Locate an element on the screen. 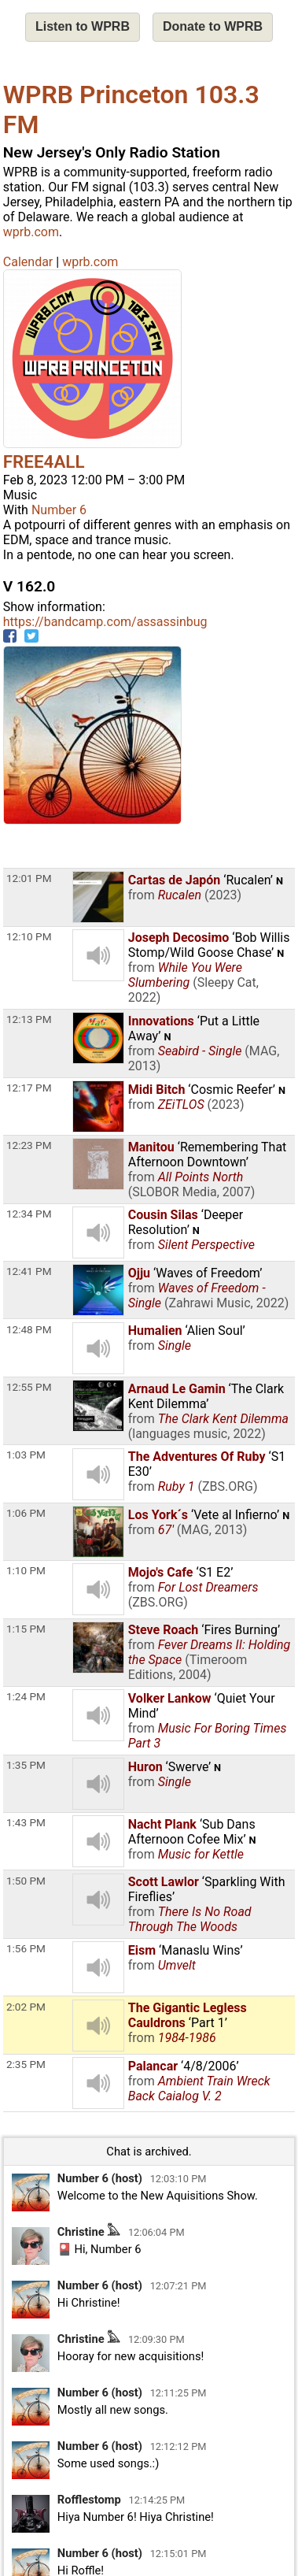 The width and height of the screenshot is (298, 2576). 1:03 PM is located at coordinates (26, 1454).